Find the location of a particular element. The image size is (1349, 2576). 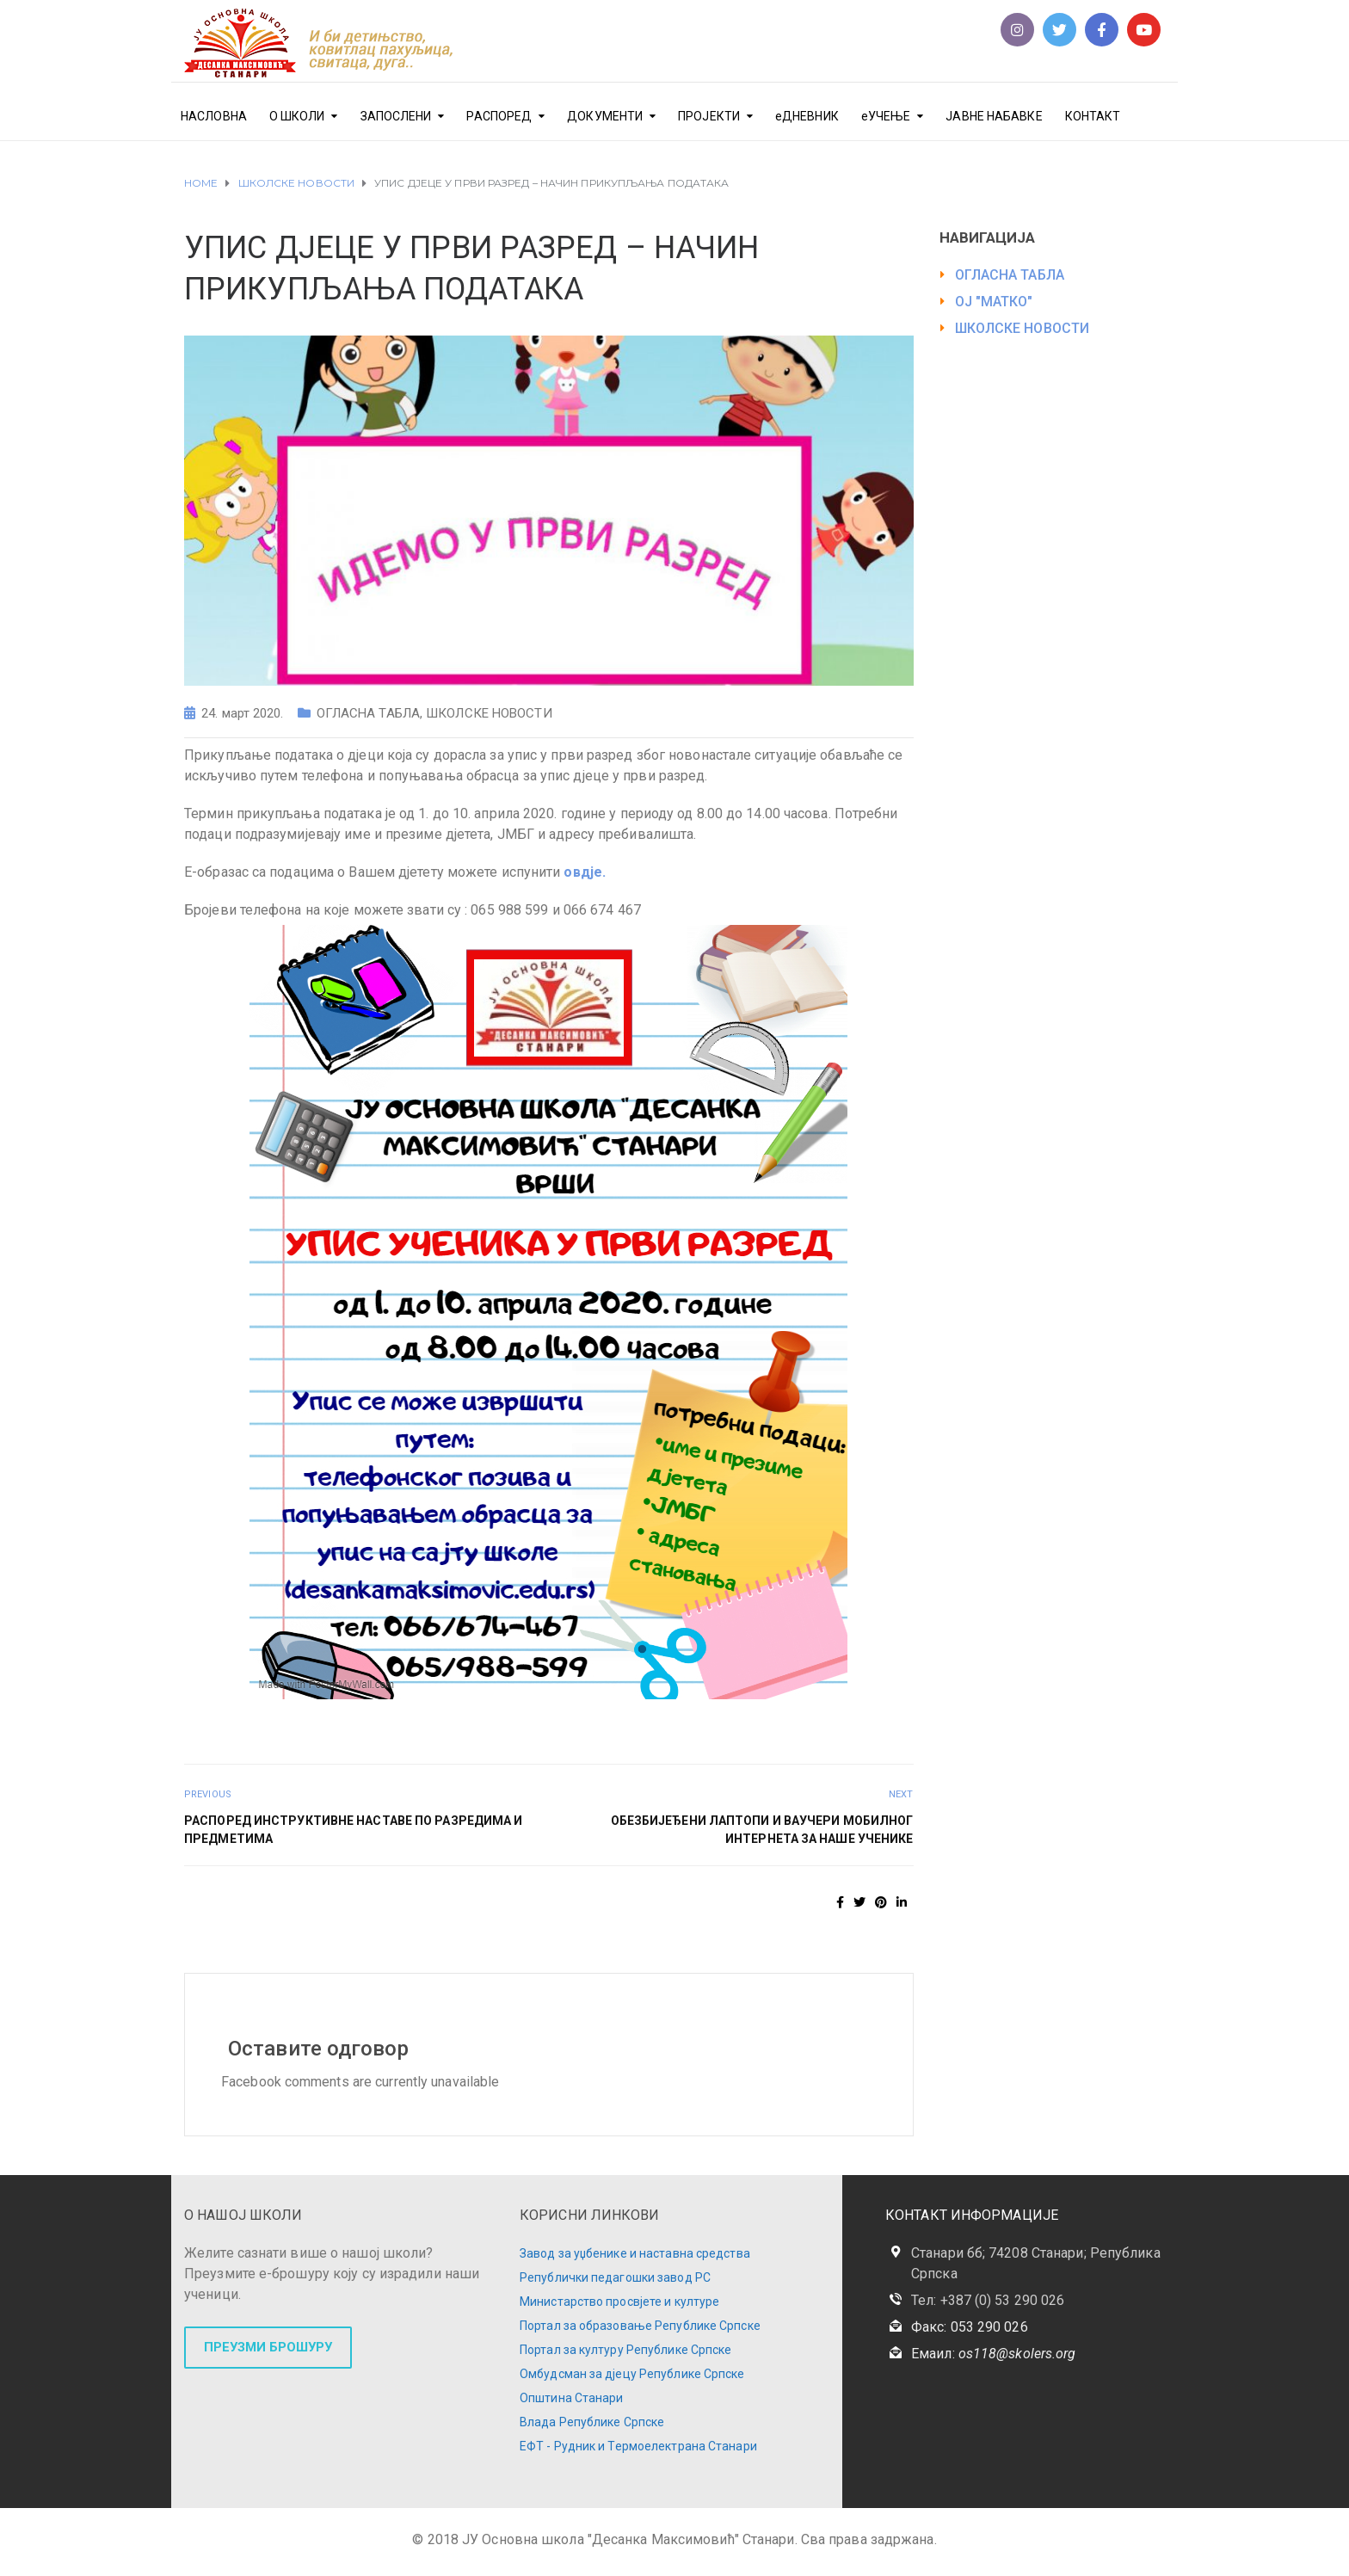

Емаил: is located at coordinates (993, 2353).